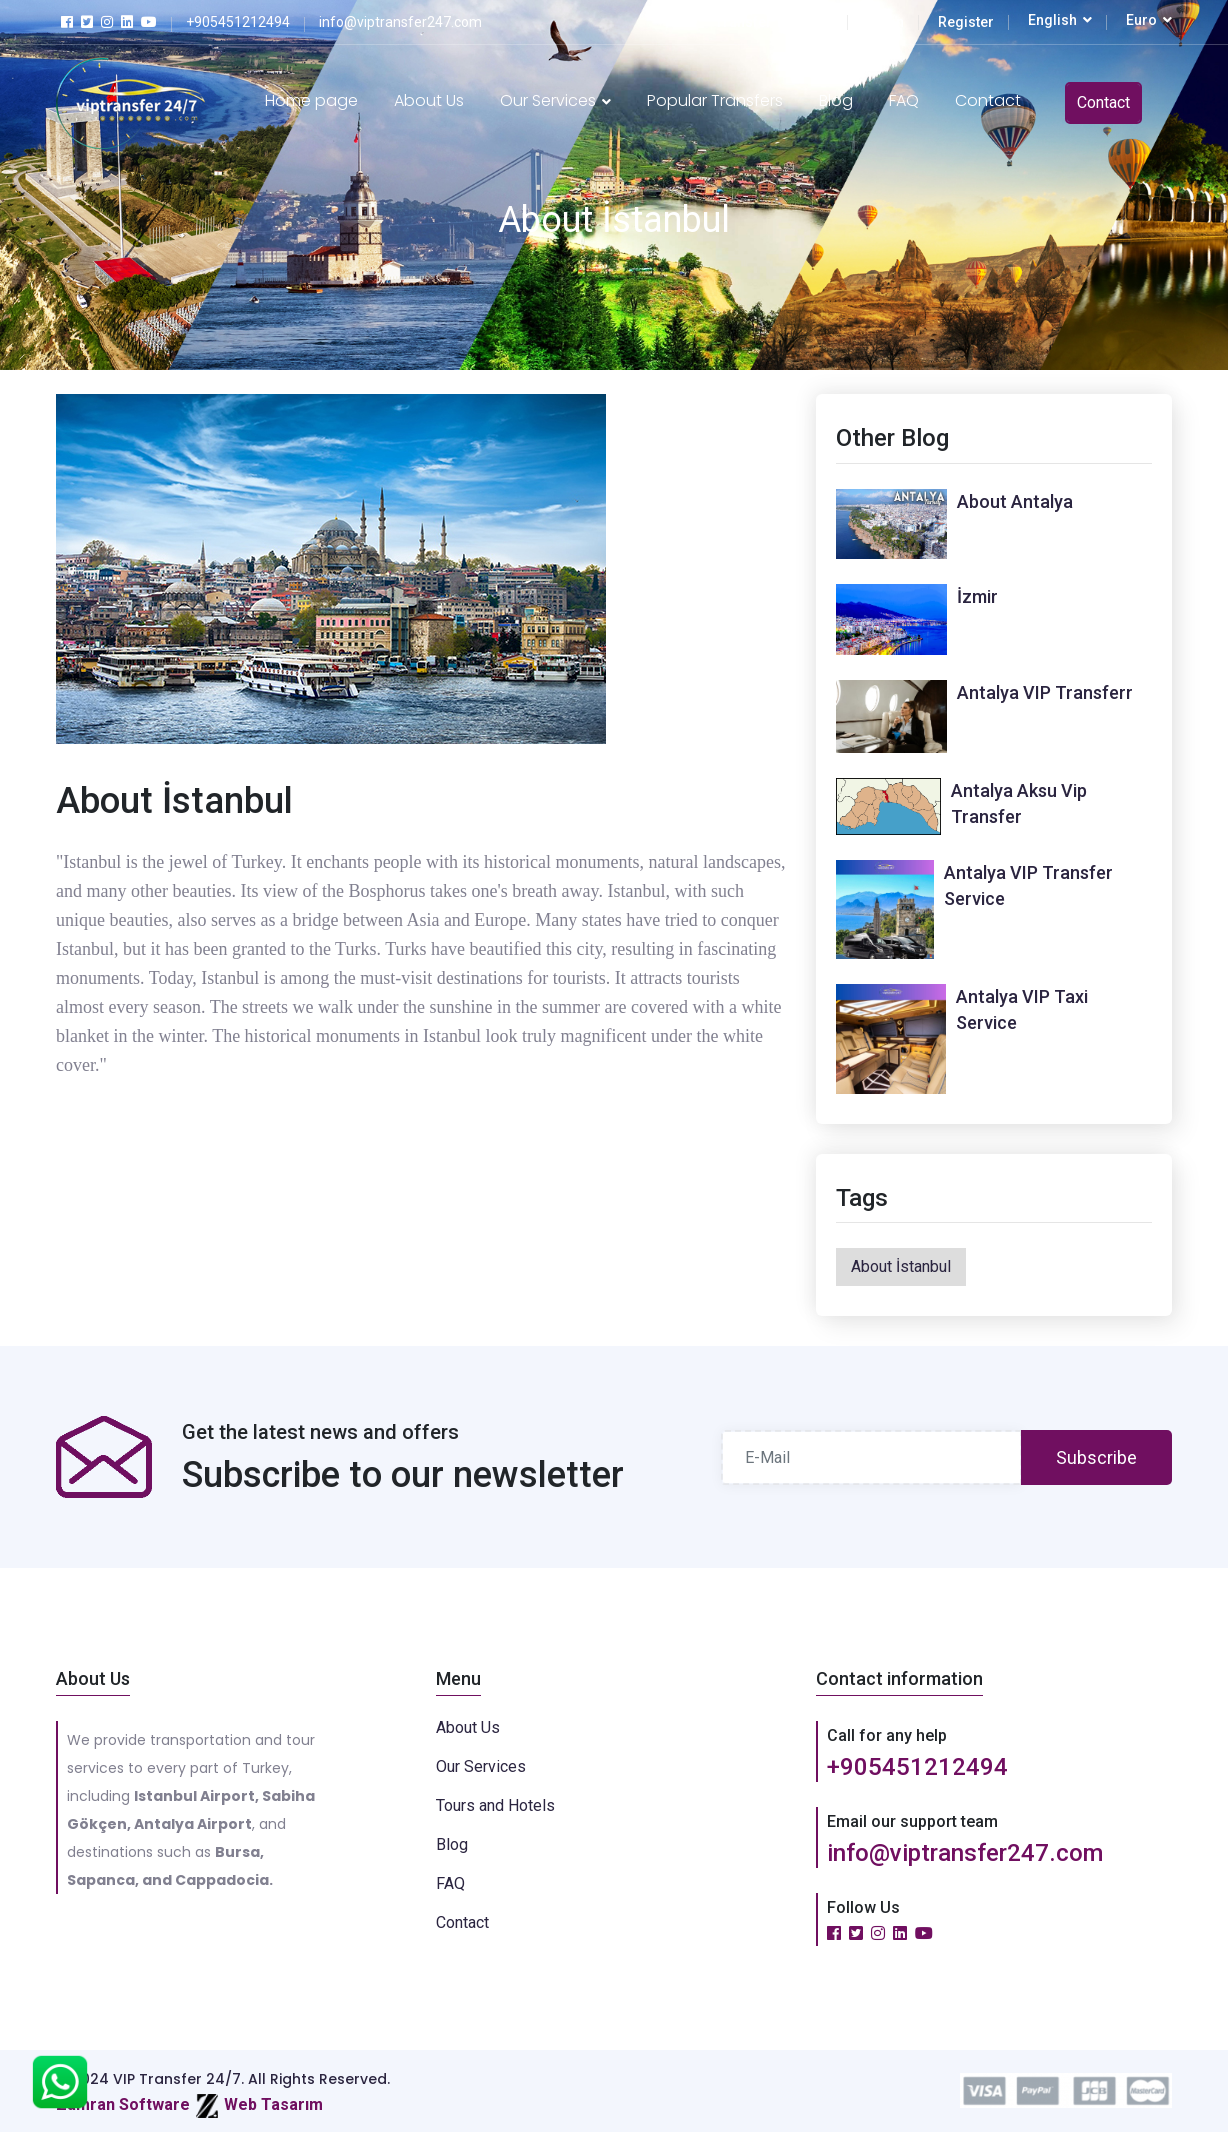 Image resolution: width=1228 pixels, height=2132 pixels. Describe the element at coordinates (715, 100) in the screenshot. I see `Popular Transfers` at that location.